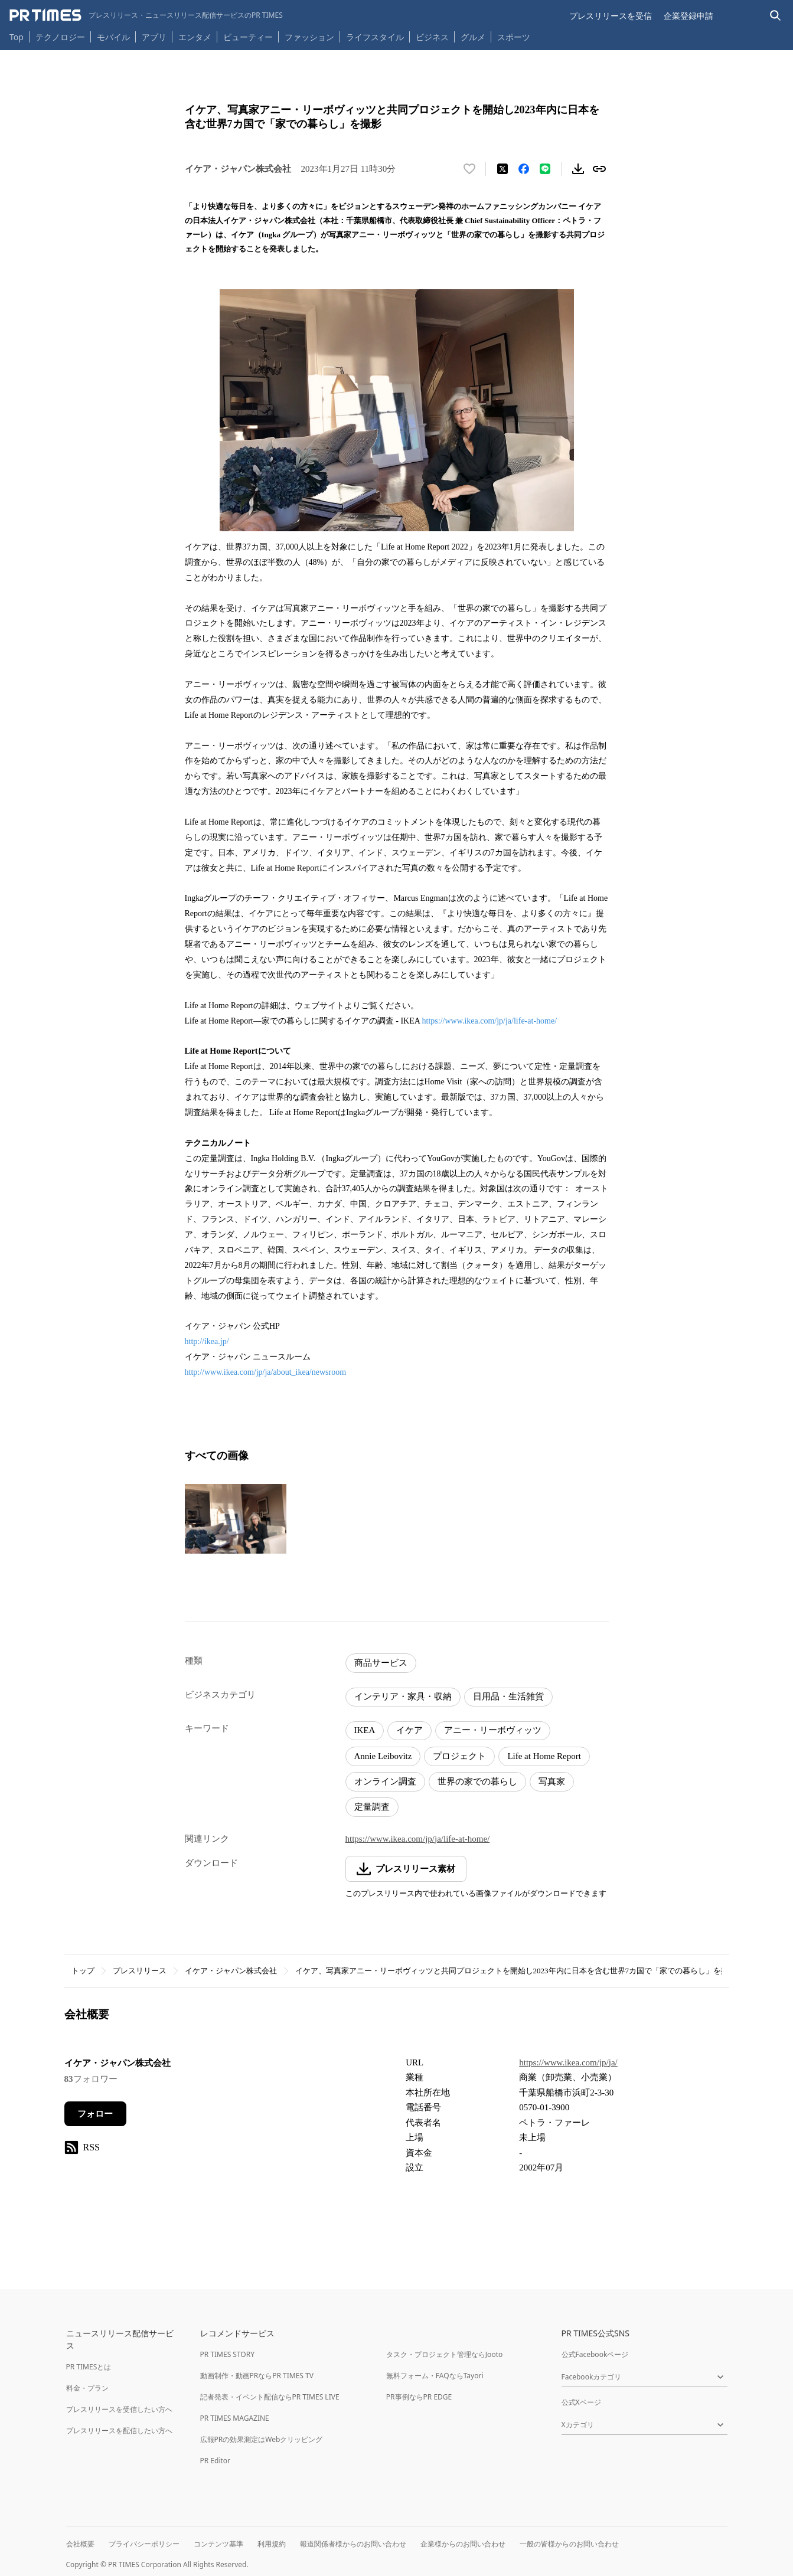  What do you see at coordinates (776, 16) in the screenshot?
I see `[検索バーを表示する]` at bounding box center [776, 16].